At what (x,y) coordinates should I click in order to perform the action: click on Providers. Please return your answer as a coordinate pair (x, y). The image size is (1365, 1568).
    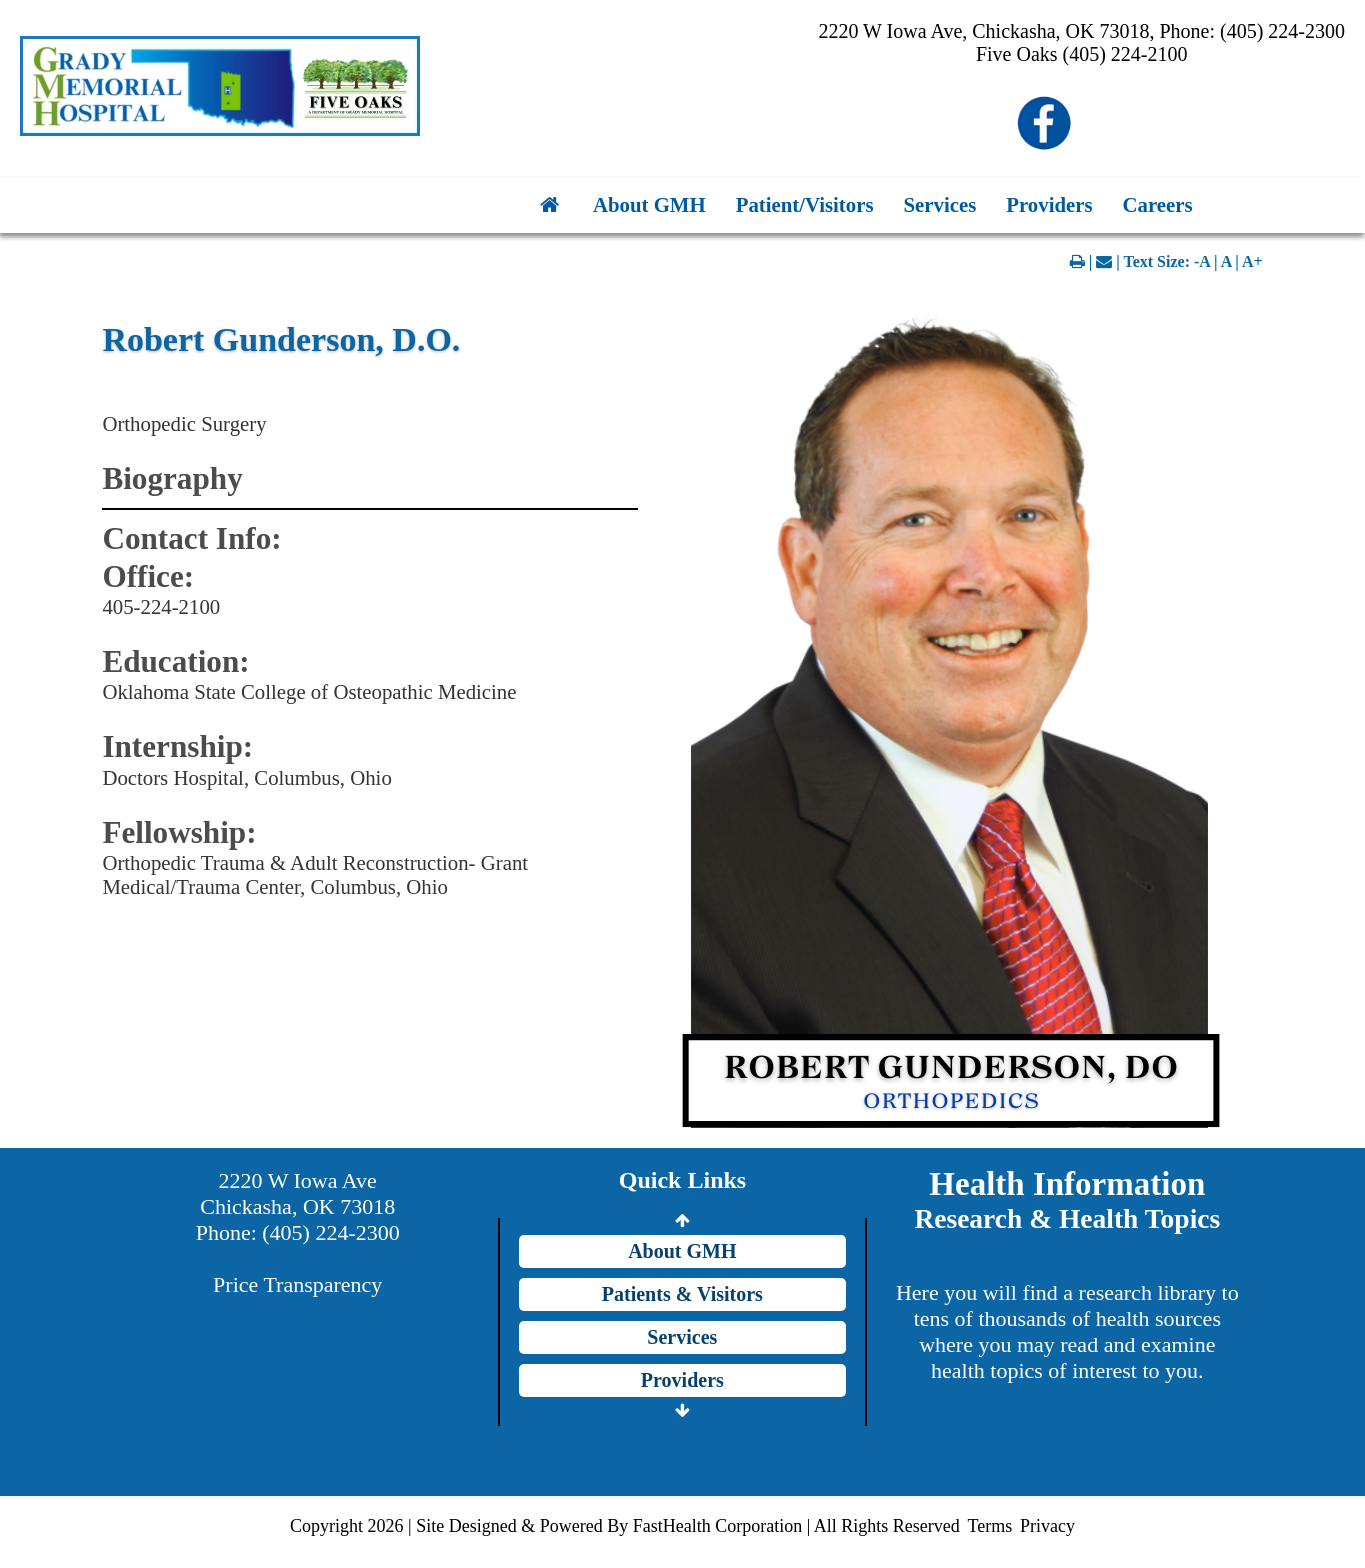
    Looking at the image, I should click on (1049, 204).